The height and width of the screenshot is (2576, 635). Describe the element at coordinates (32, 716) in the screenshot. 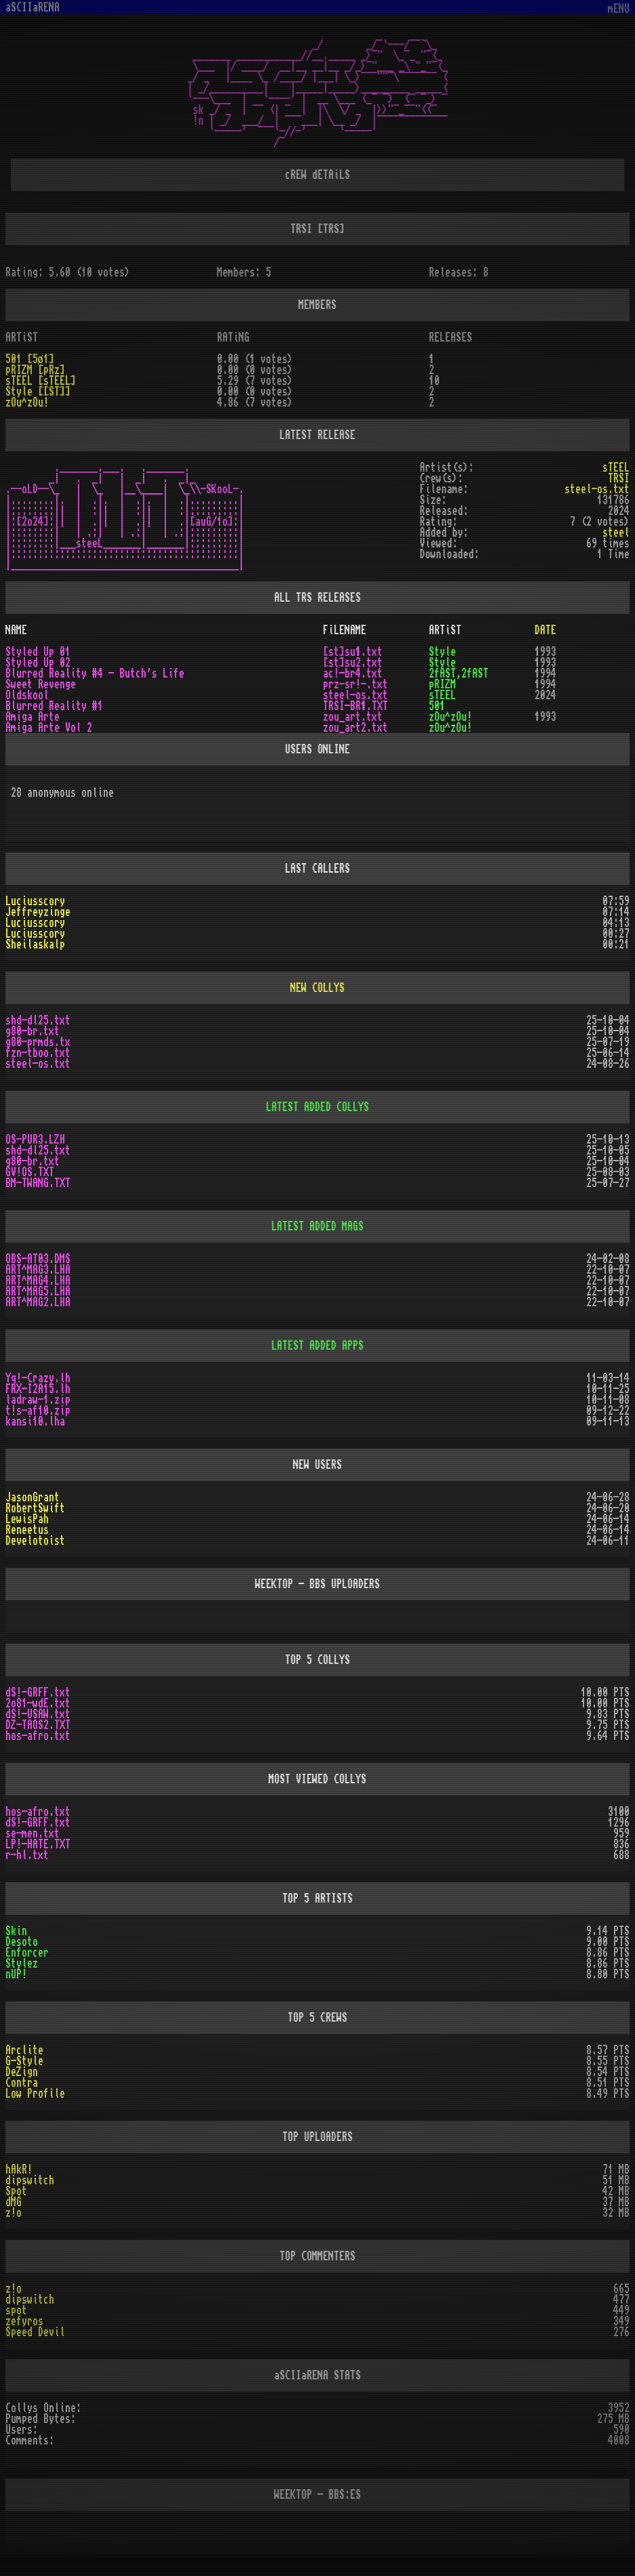

I see `Amiga Arte` at that location.